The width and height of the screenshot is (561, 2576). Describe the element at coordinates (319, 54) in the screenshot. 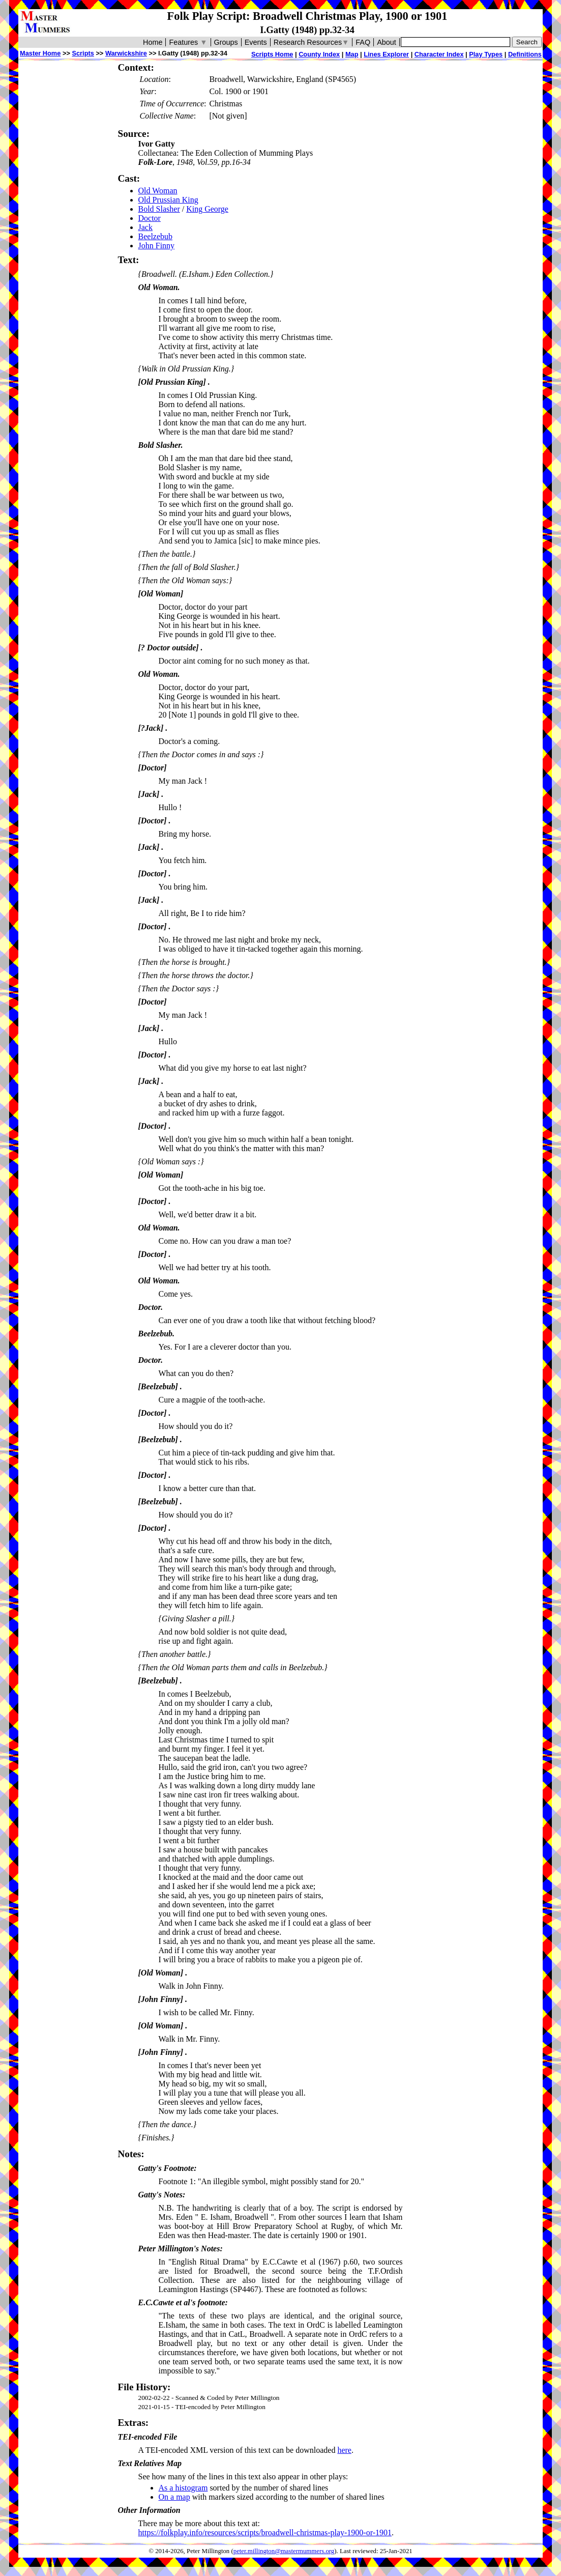

I see `County Index` at that location.